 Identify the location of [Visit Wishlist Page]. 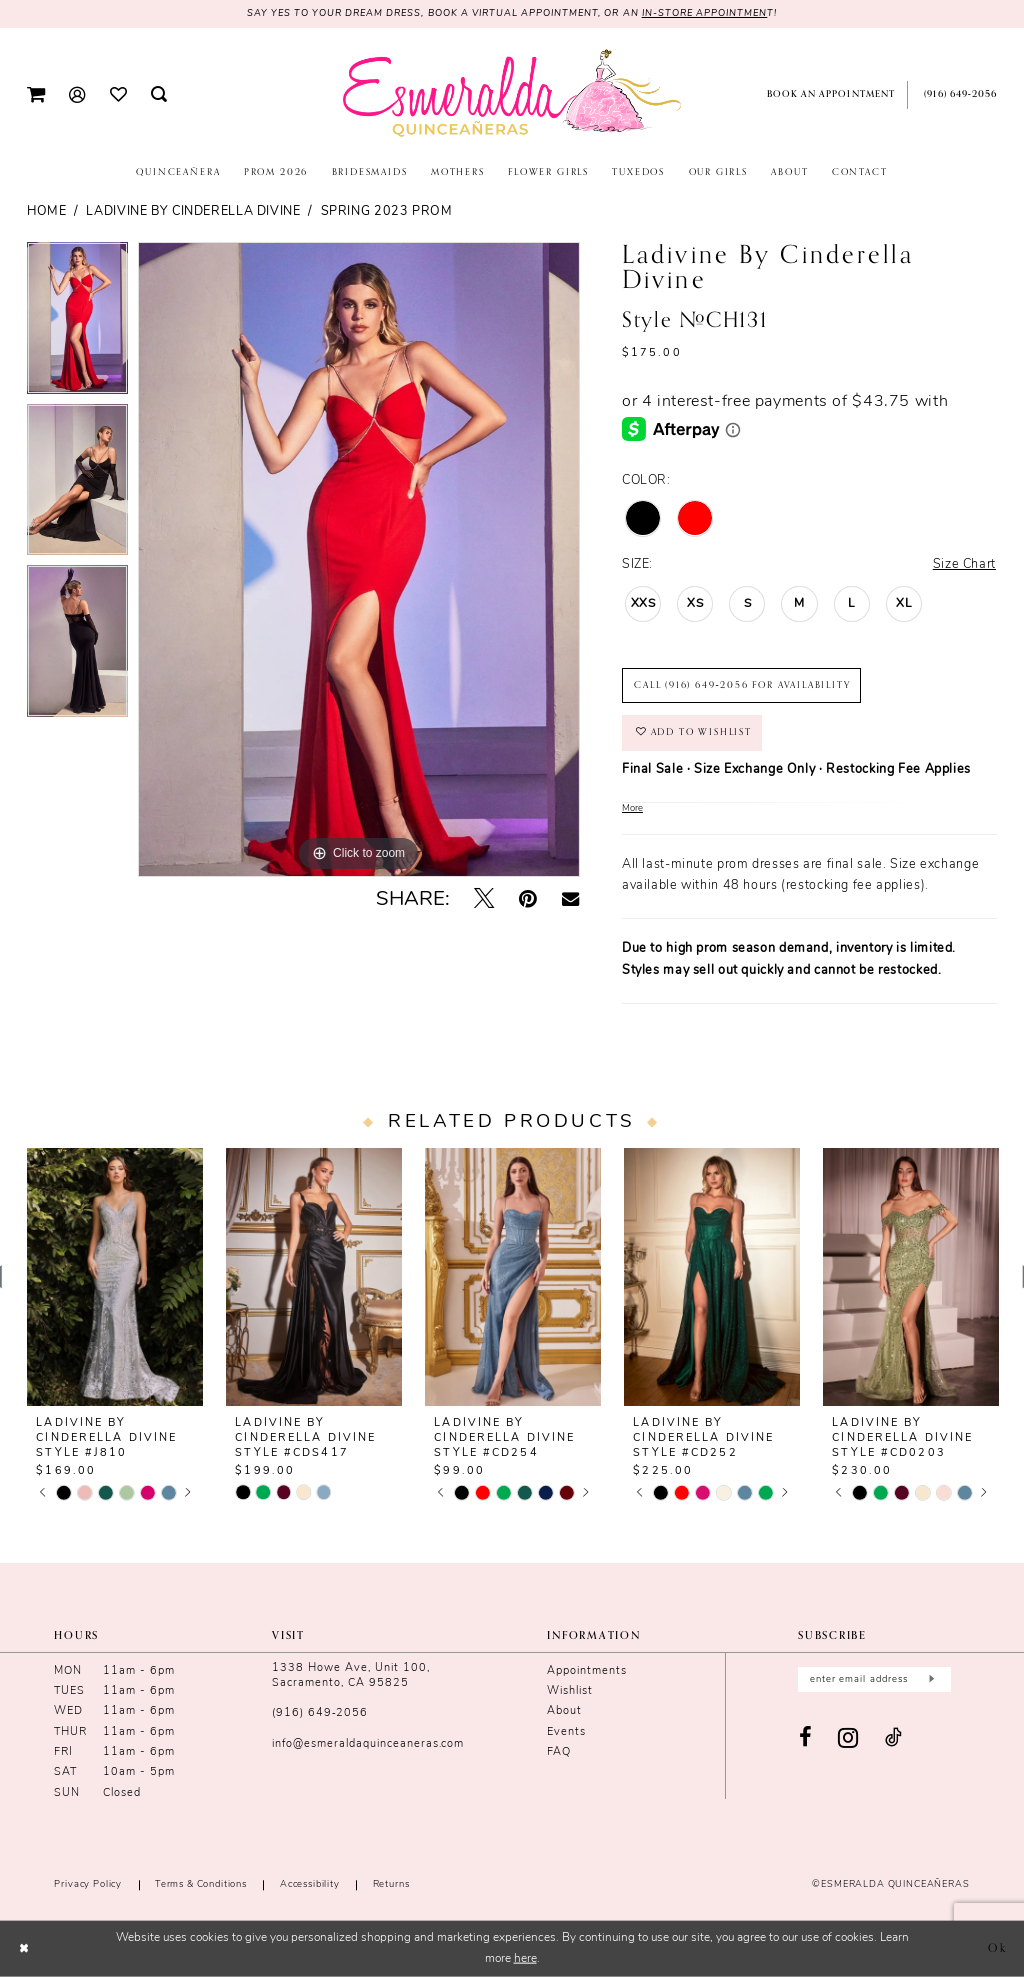
(117, 94).